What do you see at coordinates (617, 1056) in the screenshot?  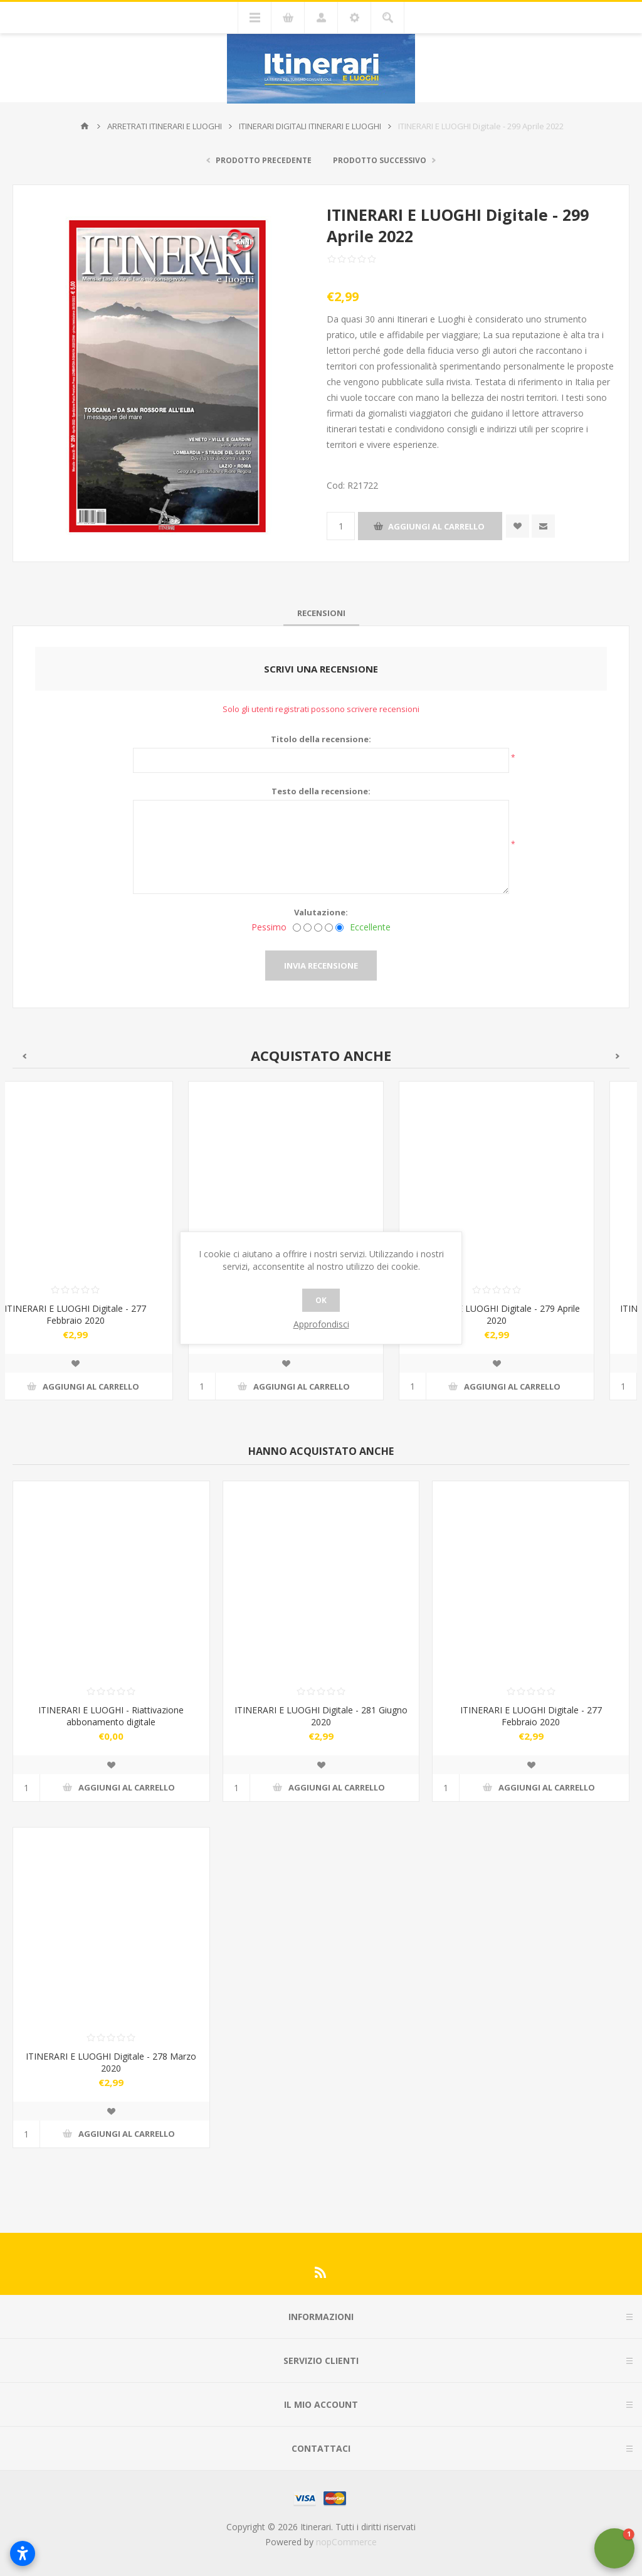 I see `Next [button]` at bounding box center [617, 1056].